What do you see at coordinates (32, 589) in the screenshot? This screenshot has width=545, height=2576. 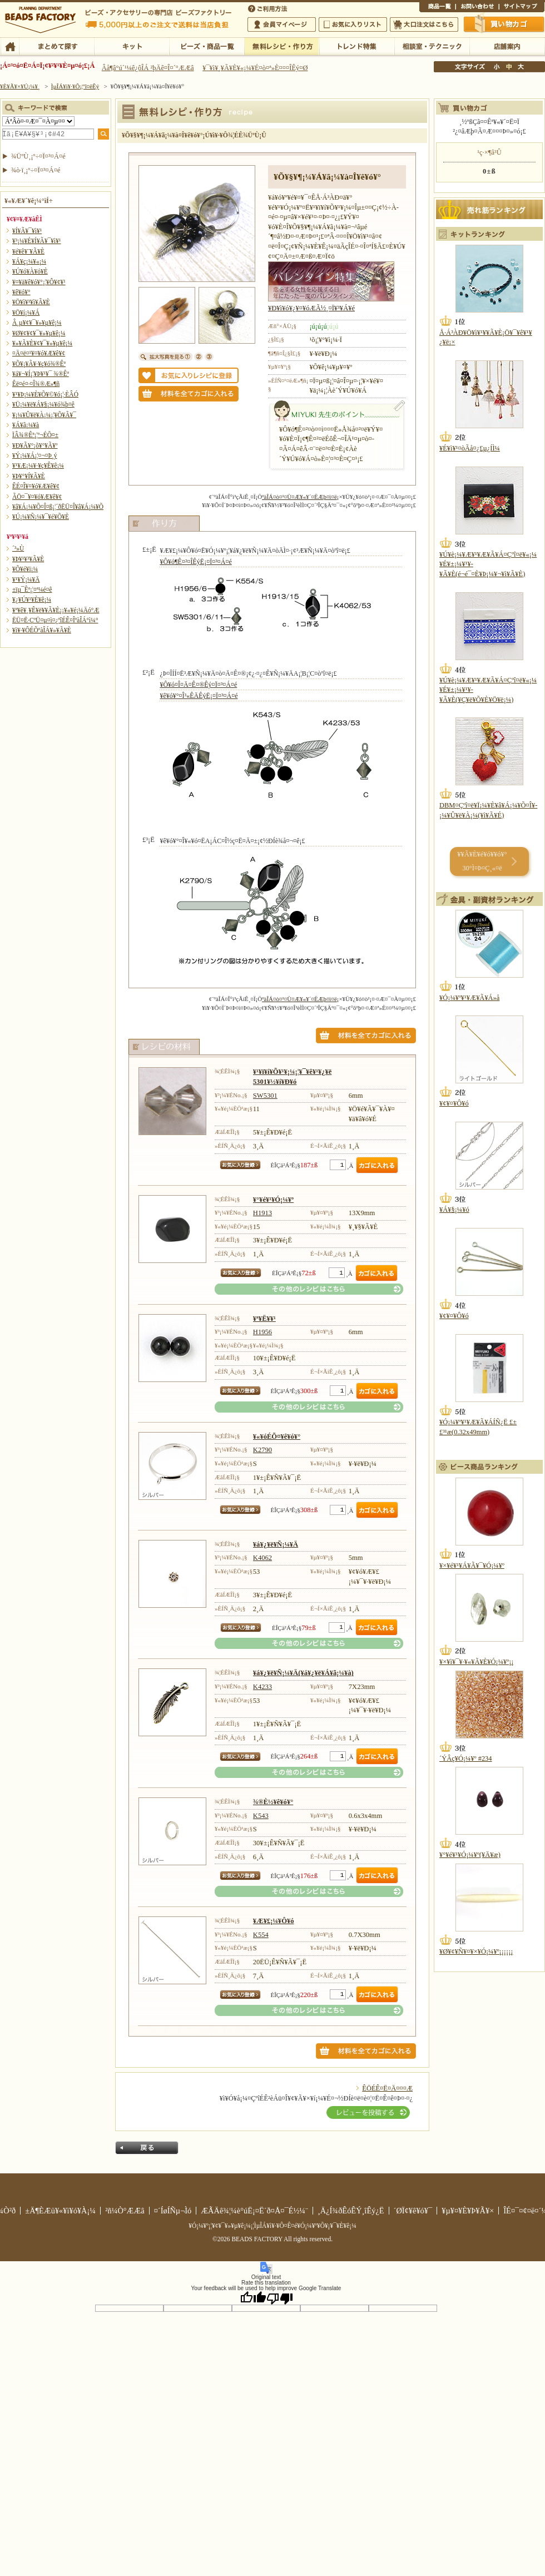 I see `±ïµ¯Êª¡¦¤ª¼é¤ê` at bounding box center [32, 589].